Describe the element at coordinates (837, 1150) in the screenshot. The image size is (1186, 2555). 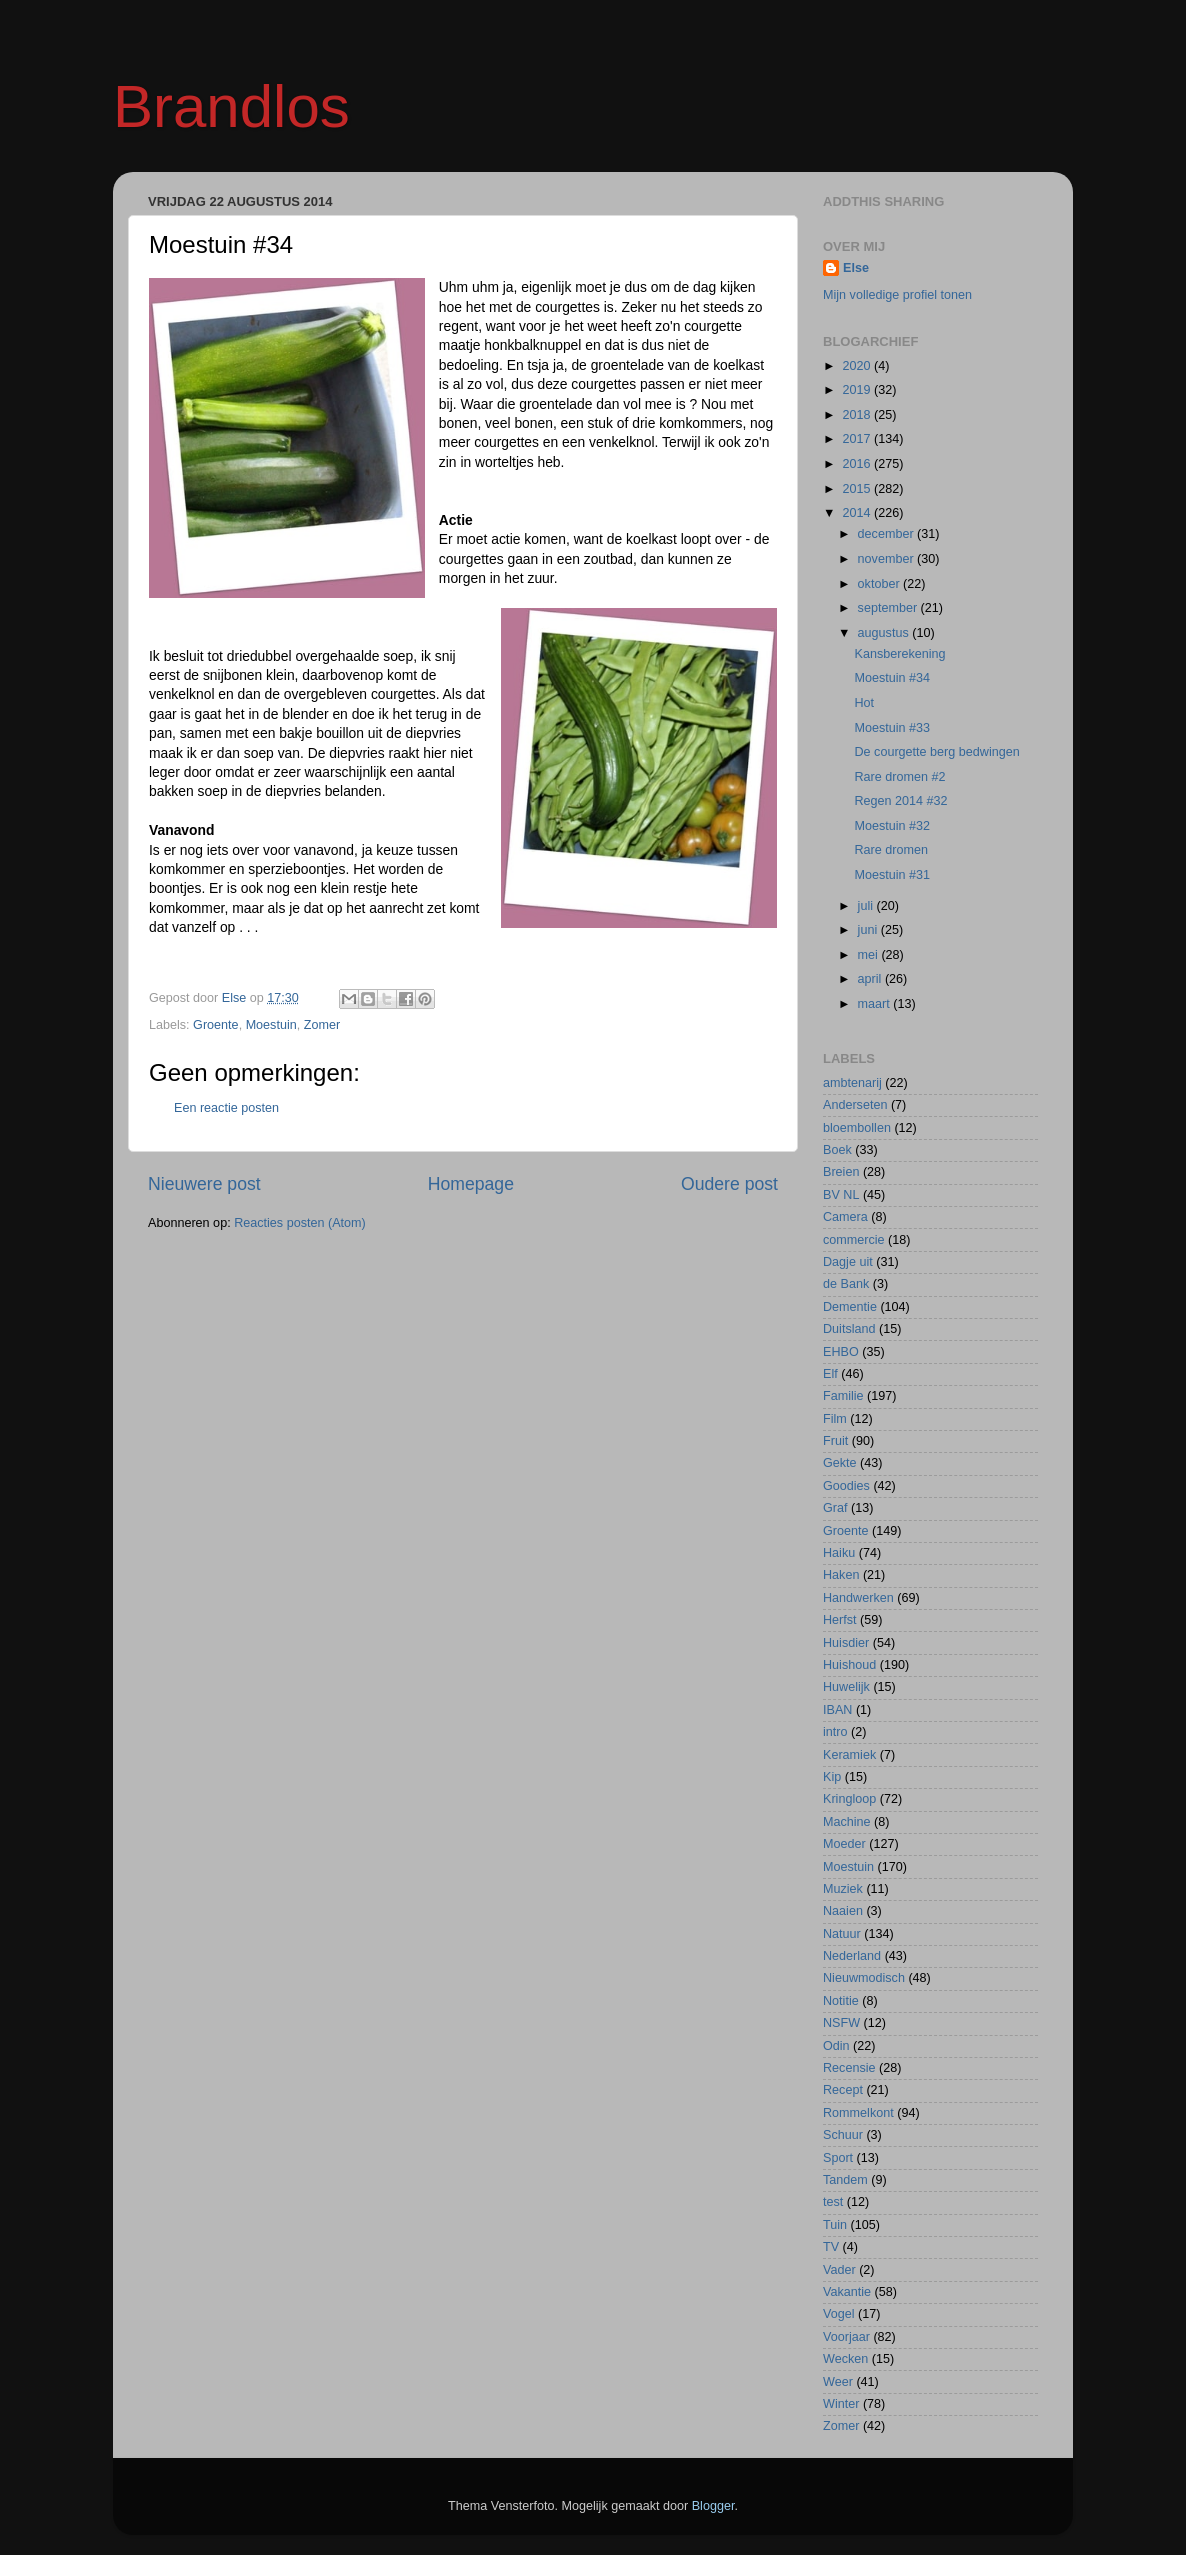
I see `Boek` at that location.